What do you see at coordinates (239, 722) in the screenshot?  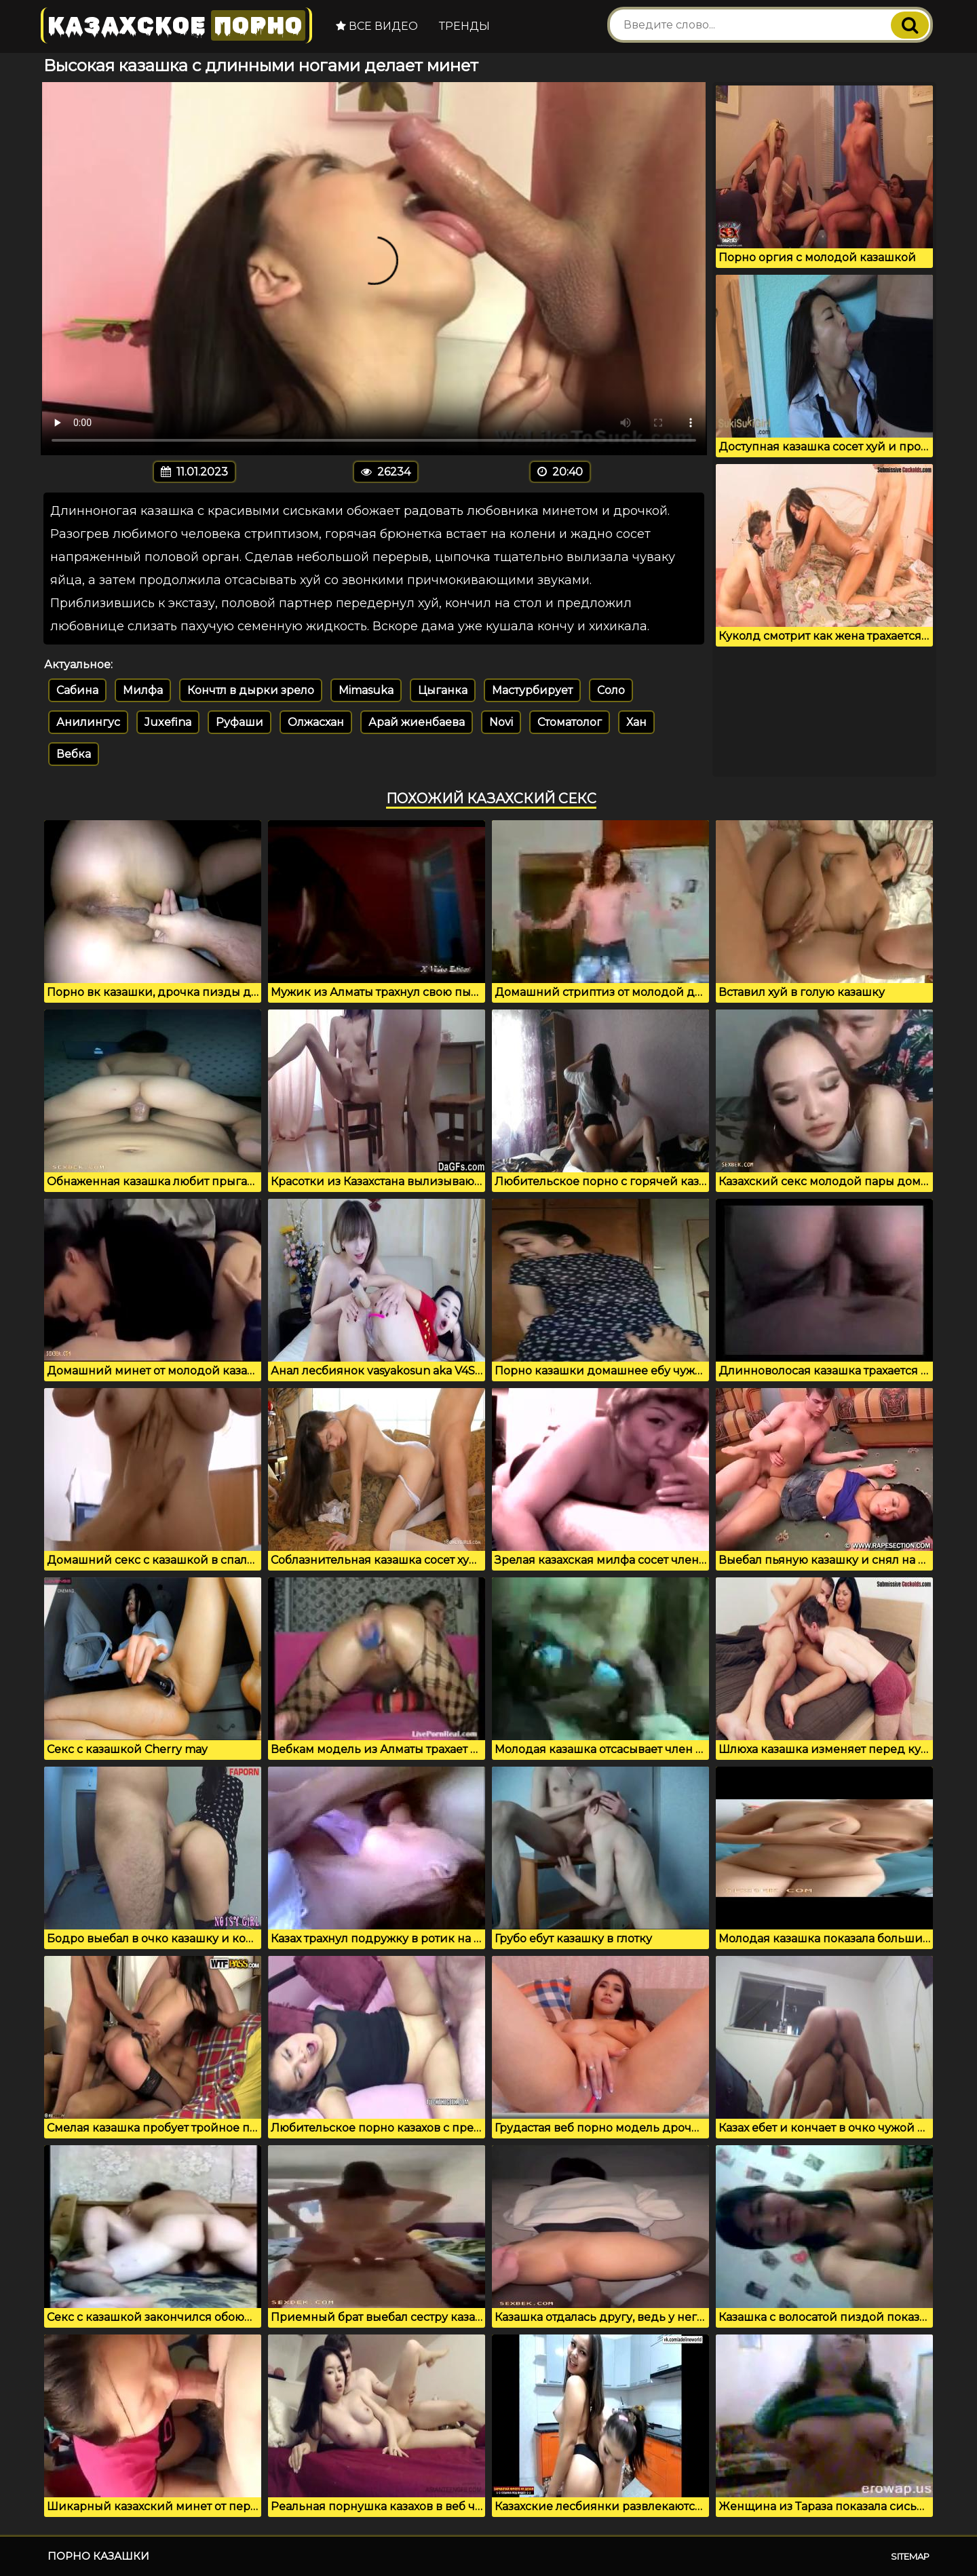 I see `Руфаши` at bounding box center [239, 722].